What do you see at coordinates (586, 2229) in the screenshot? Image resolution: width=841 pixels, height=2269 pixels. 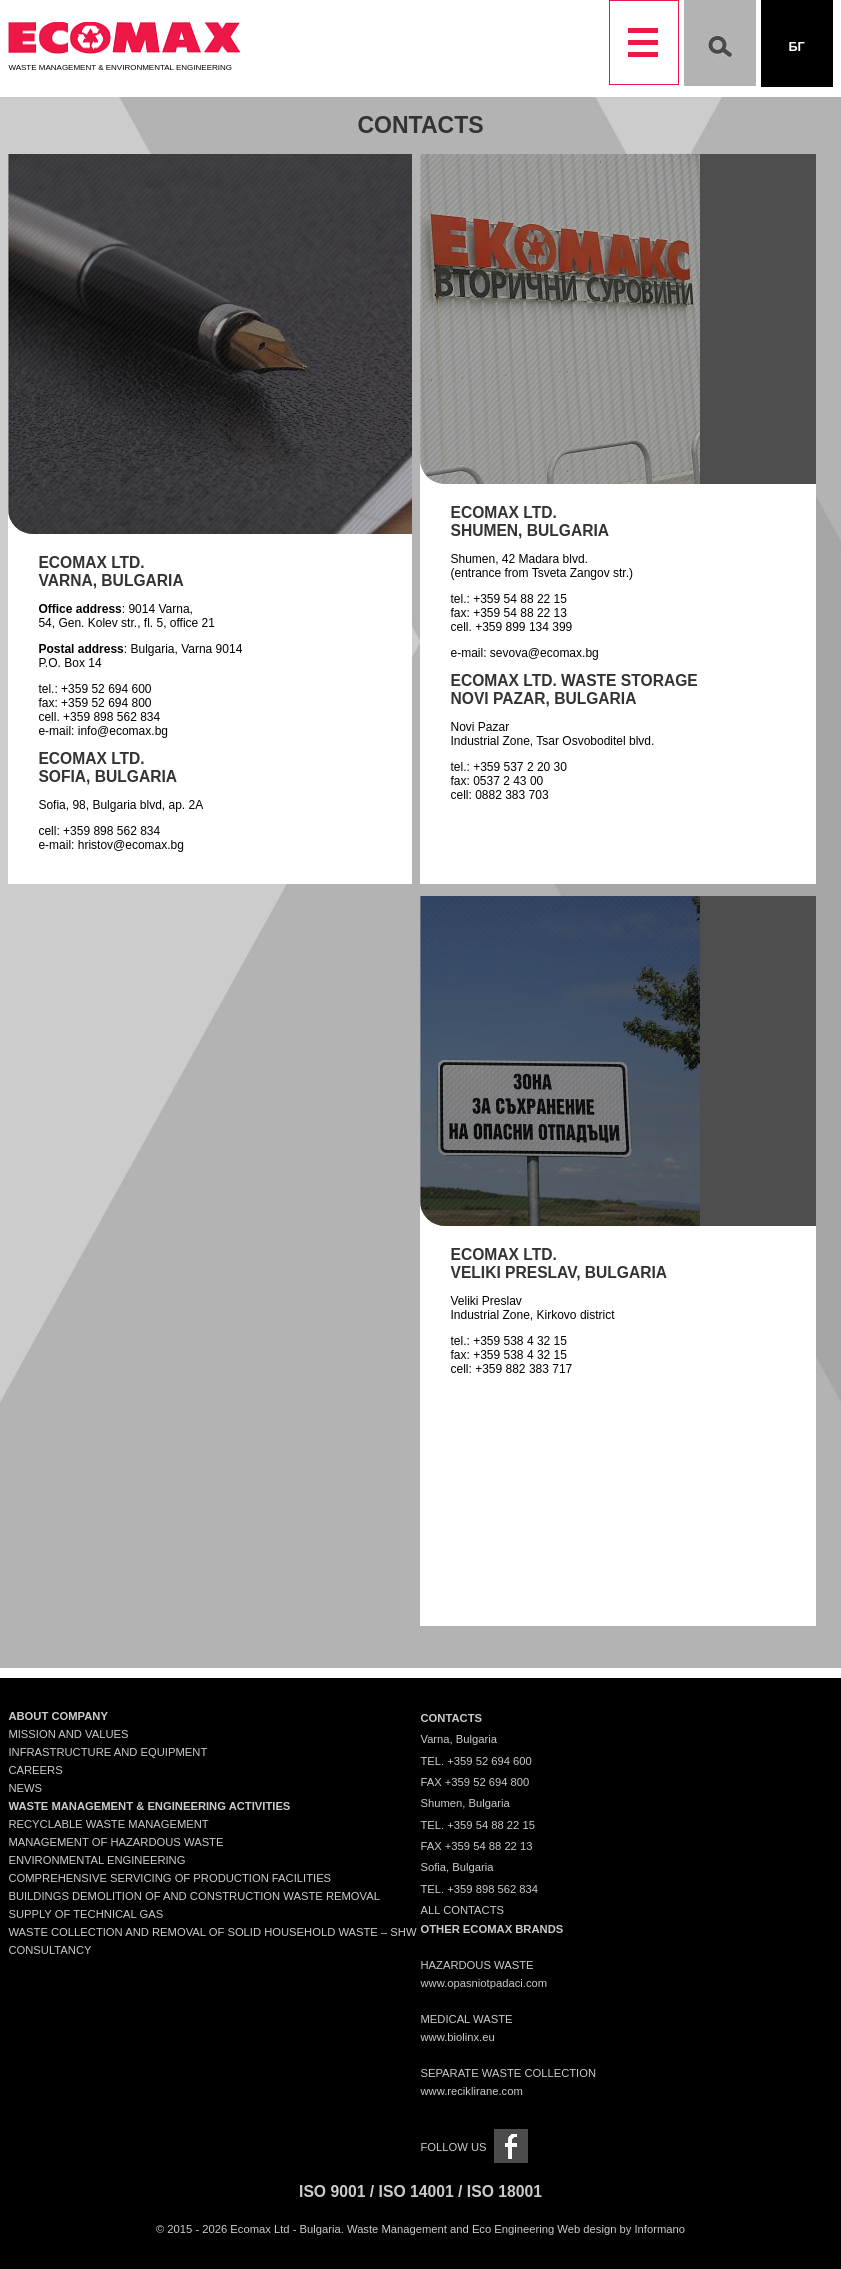 I see `Web design` at bounding box center [586, 2229].